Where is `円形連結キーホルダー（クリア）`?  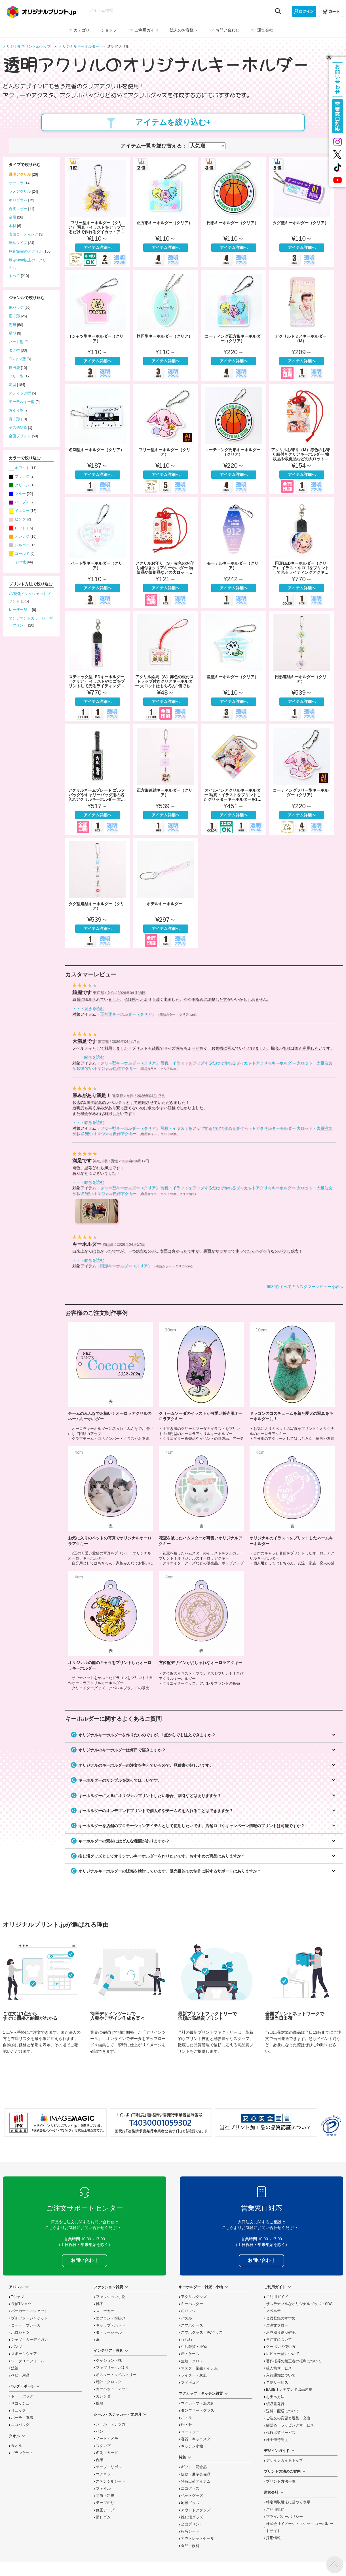 円形連結キーホルダー（クリア） is located at coordinates (302, 666).